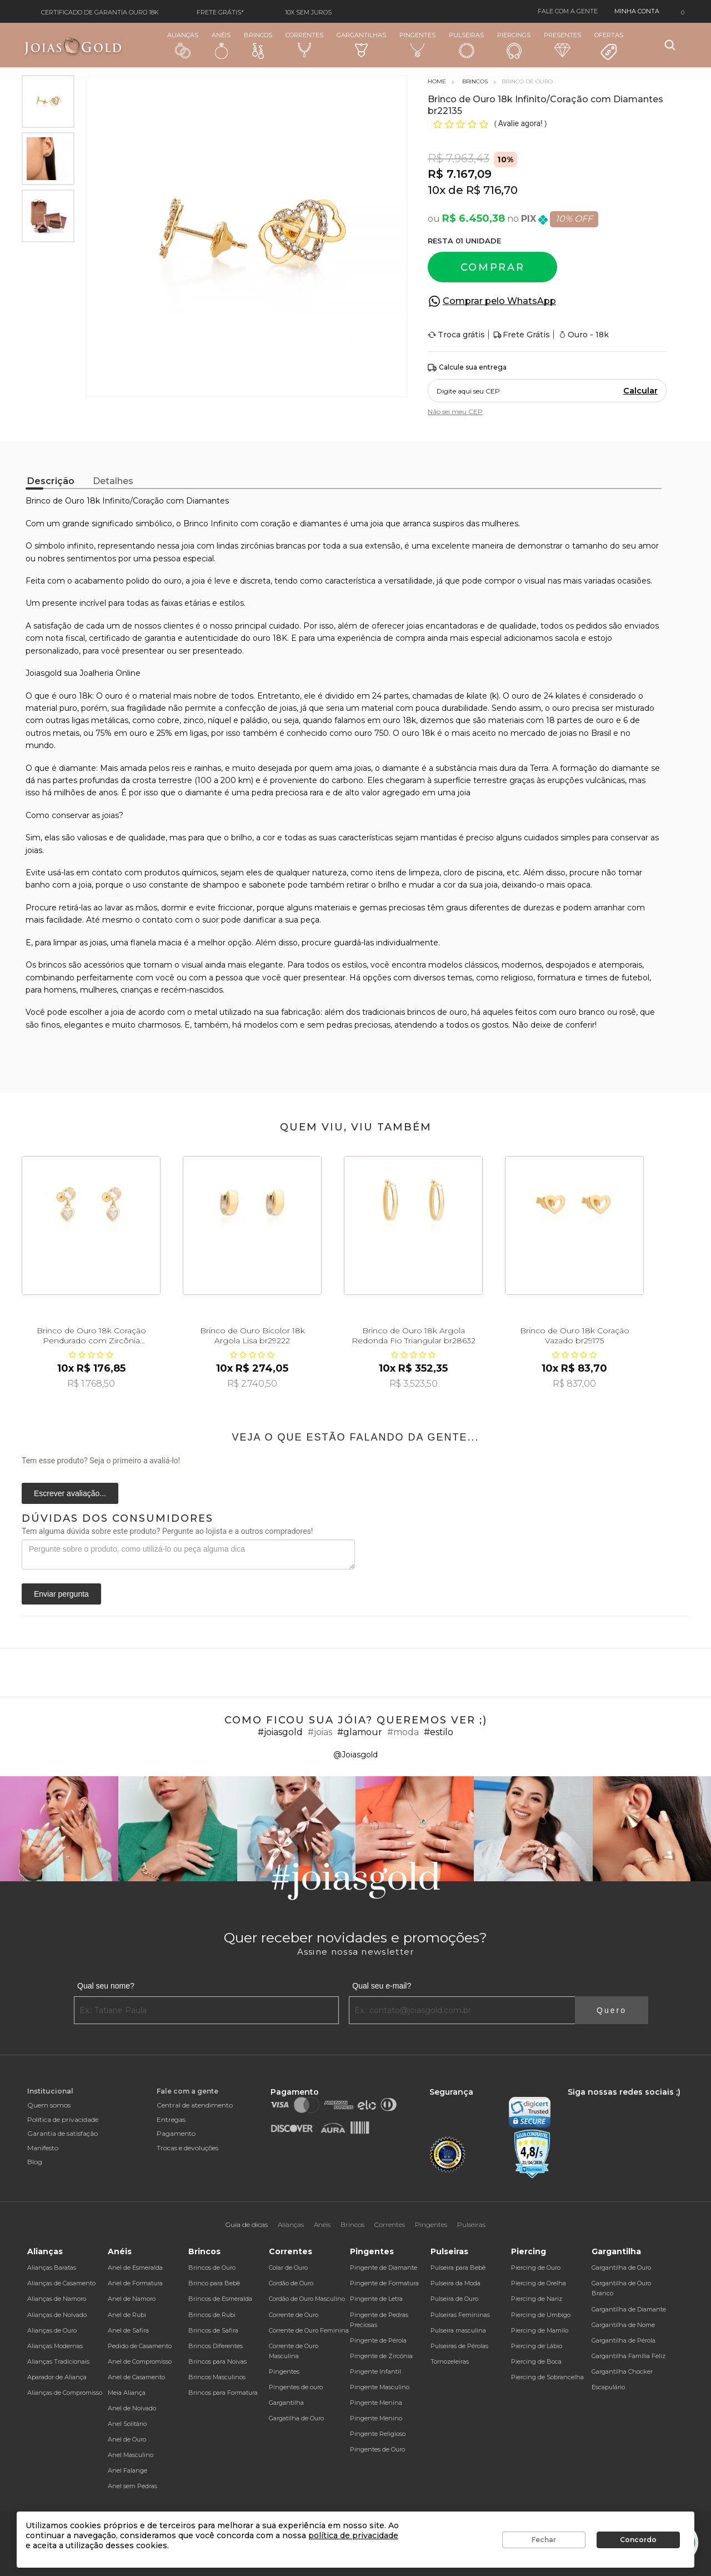  I want to click on Brincos Diferentes, so click(215, 2346).